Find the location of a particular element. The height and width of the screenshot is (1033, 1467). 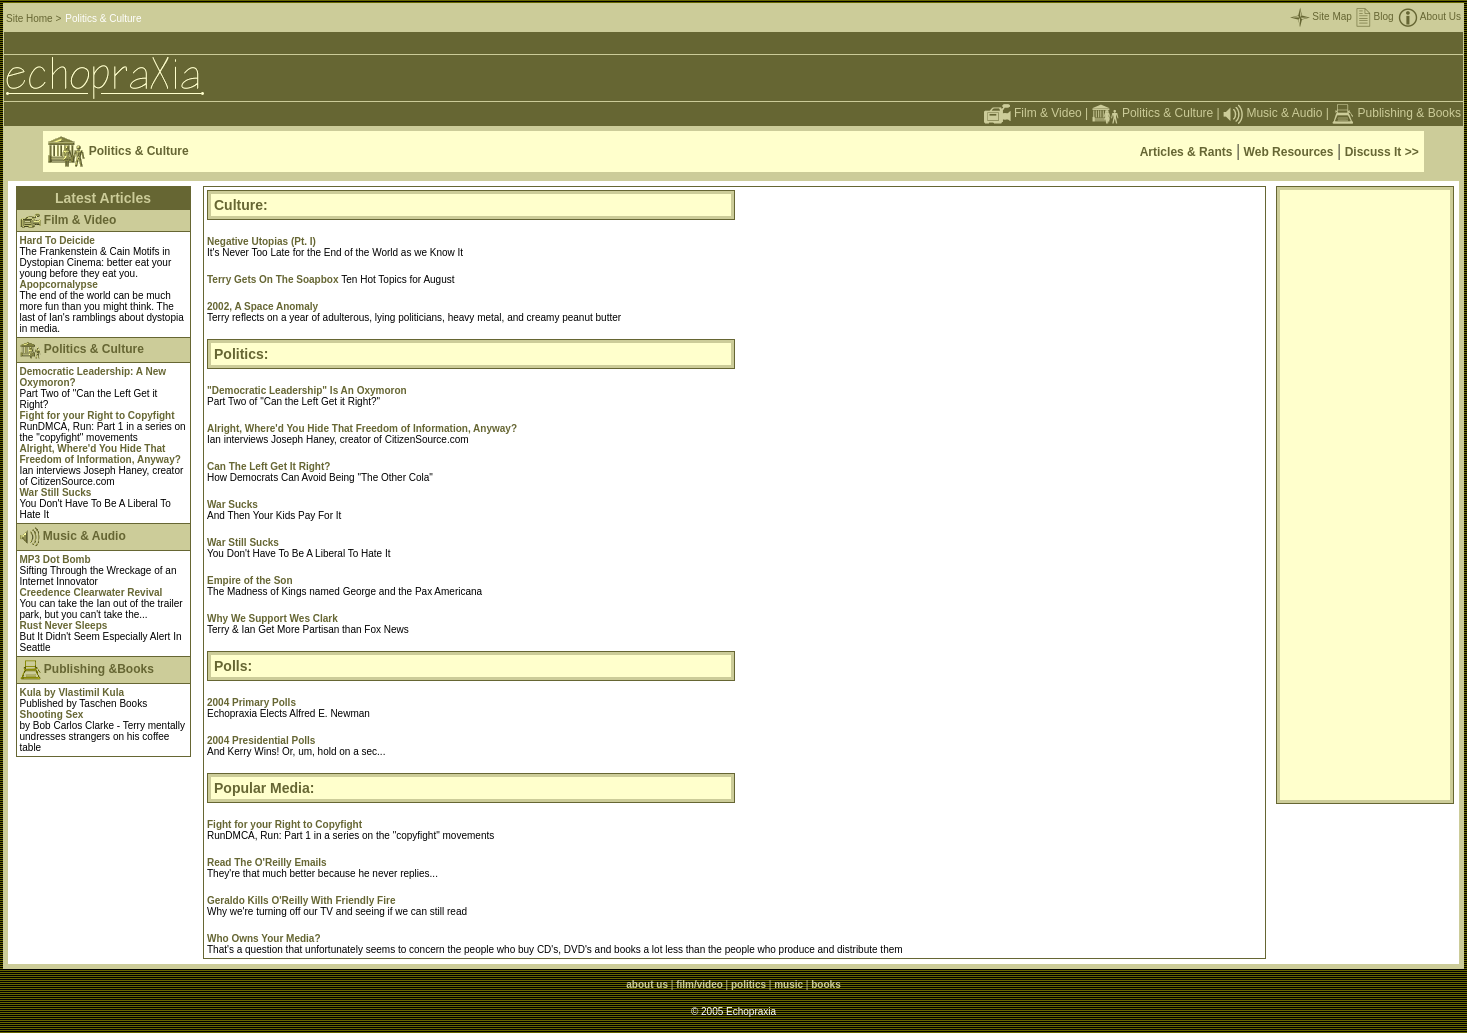

Film & Video is located at coordinates (1032, 113).